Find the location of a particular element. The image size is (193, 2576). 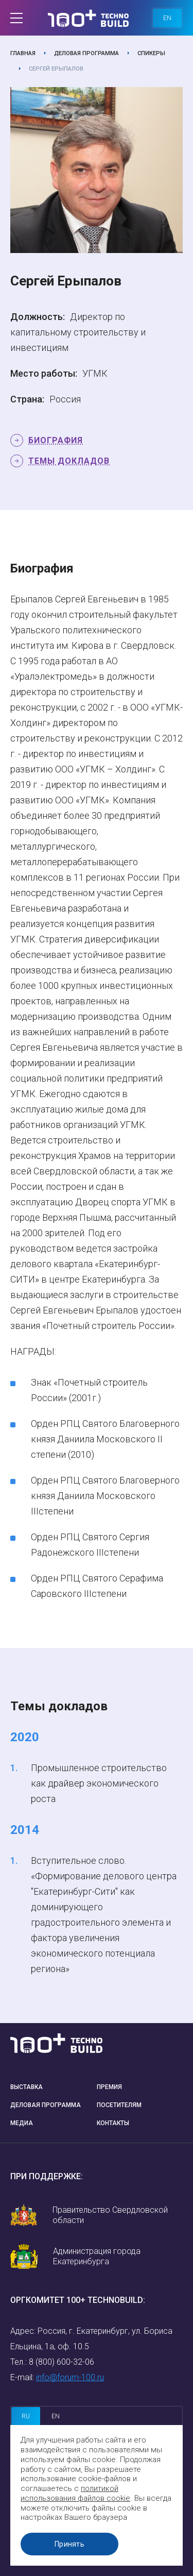

Спикеры is located at coordinates (151, 53).